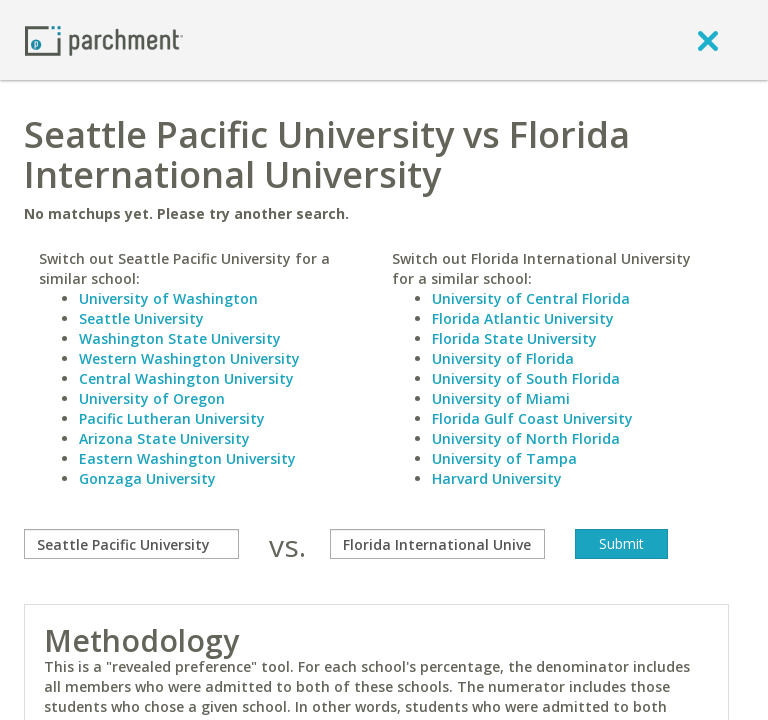  I want to click on [compare], so click(131, 544).